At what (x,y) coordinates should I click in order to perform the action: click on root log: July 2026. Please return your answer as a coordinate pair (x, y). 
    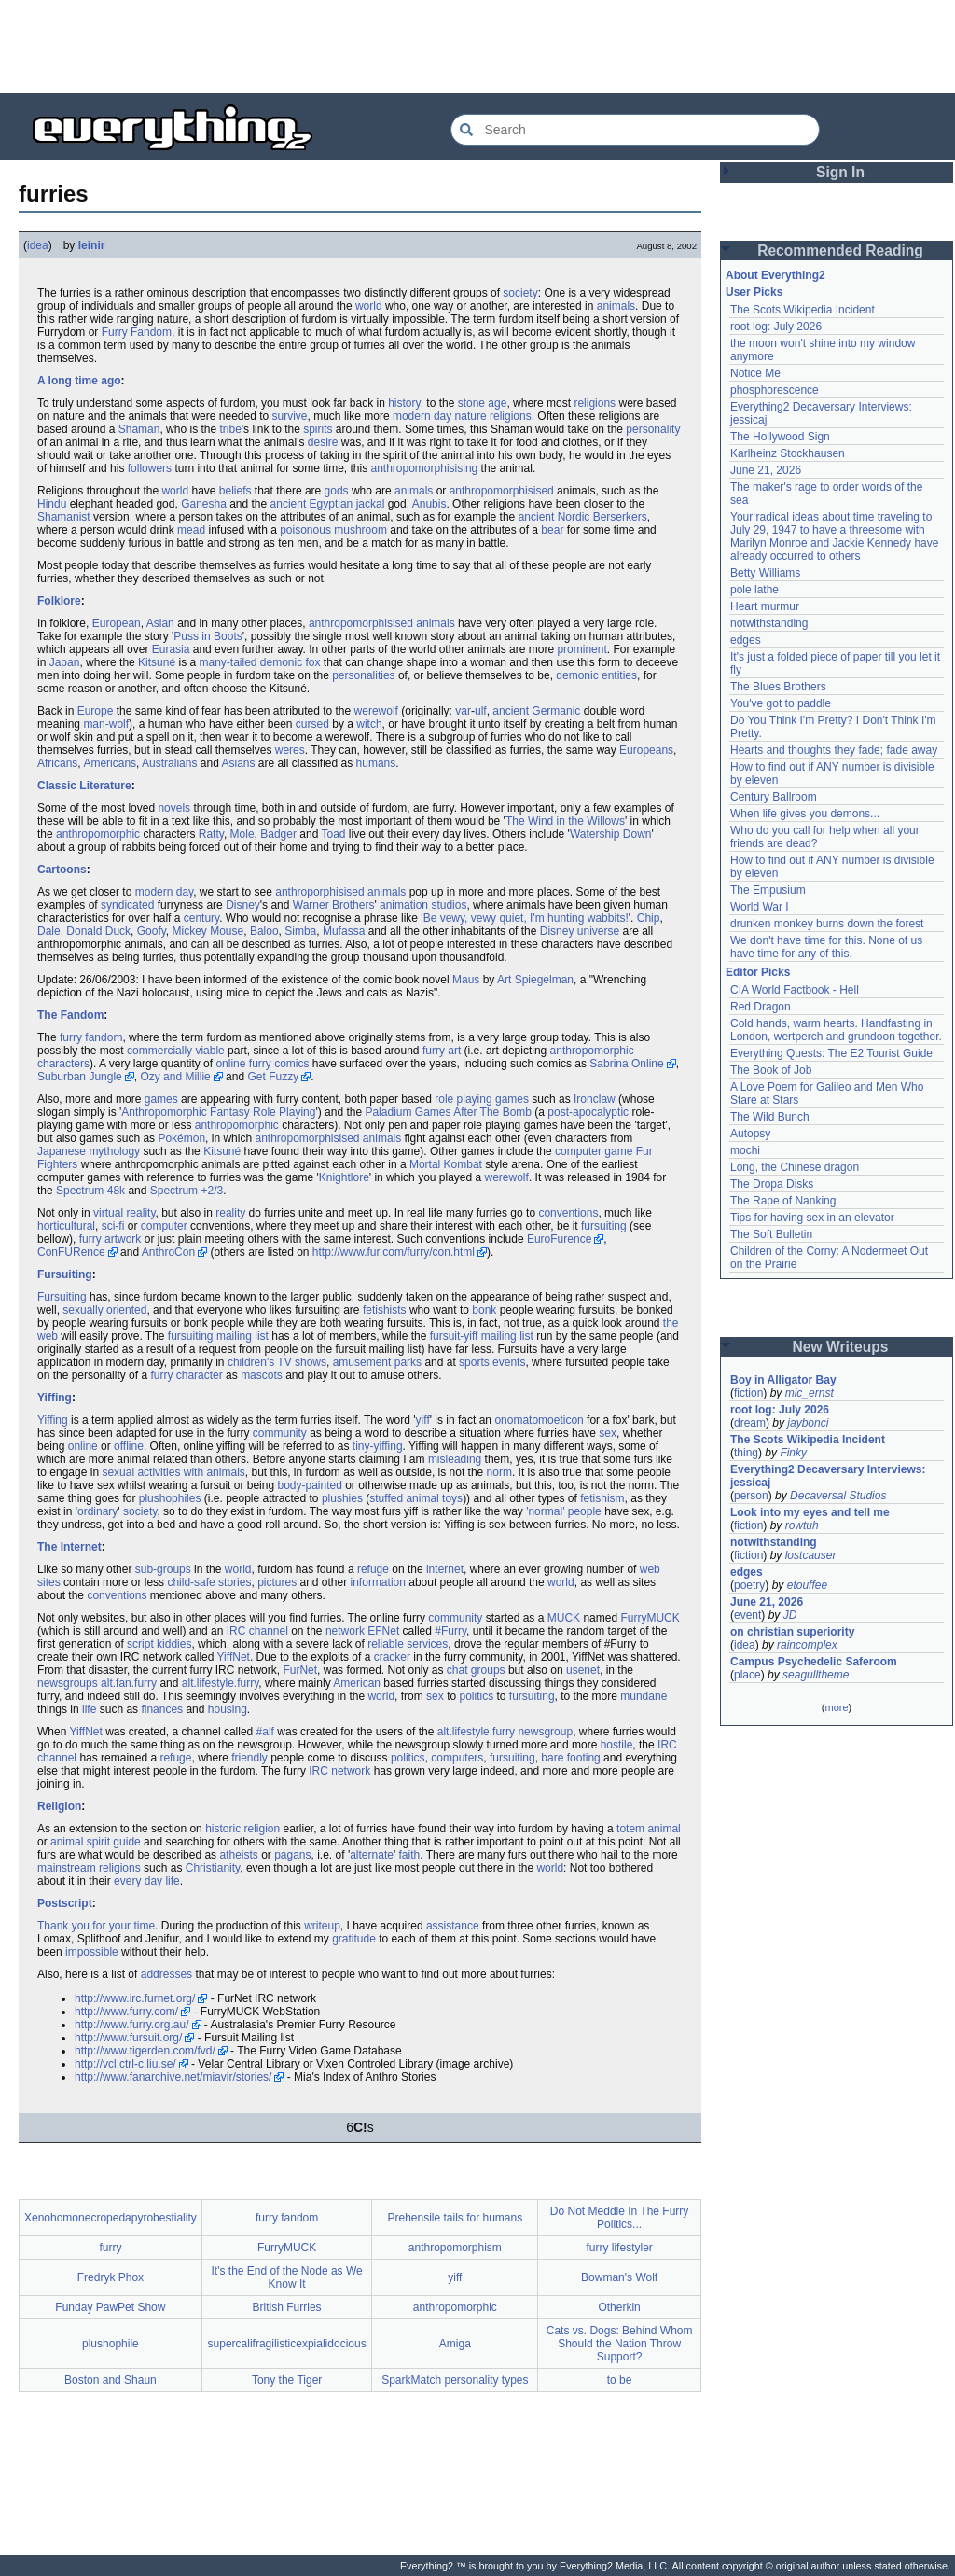
    Looking at the image, I should click on (776, 326).